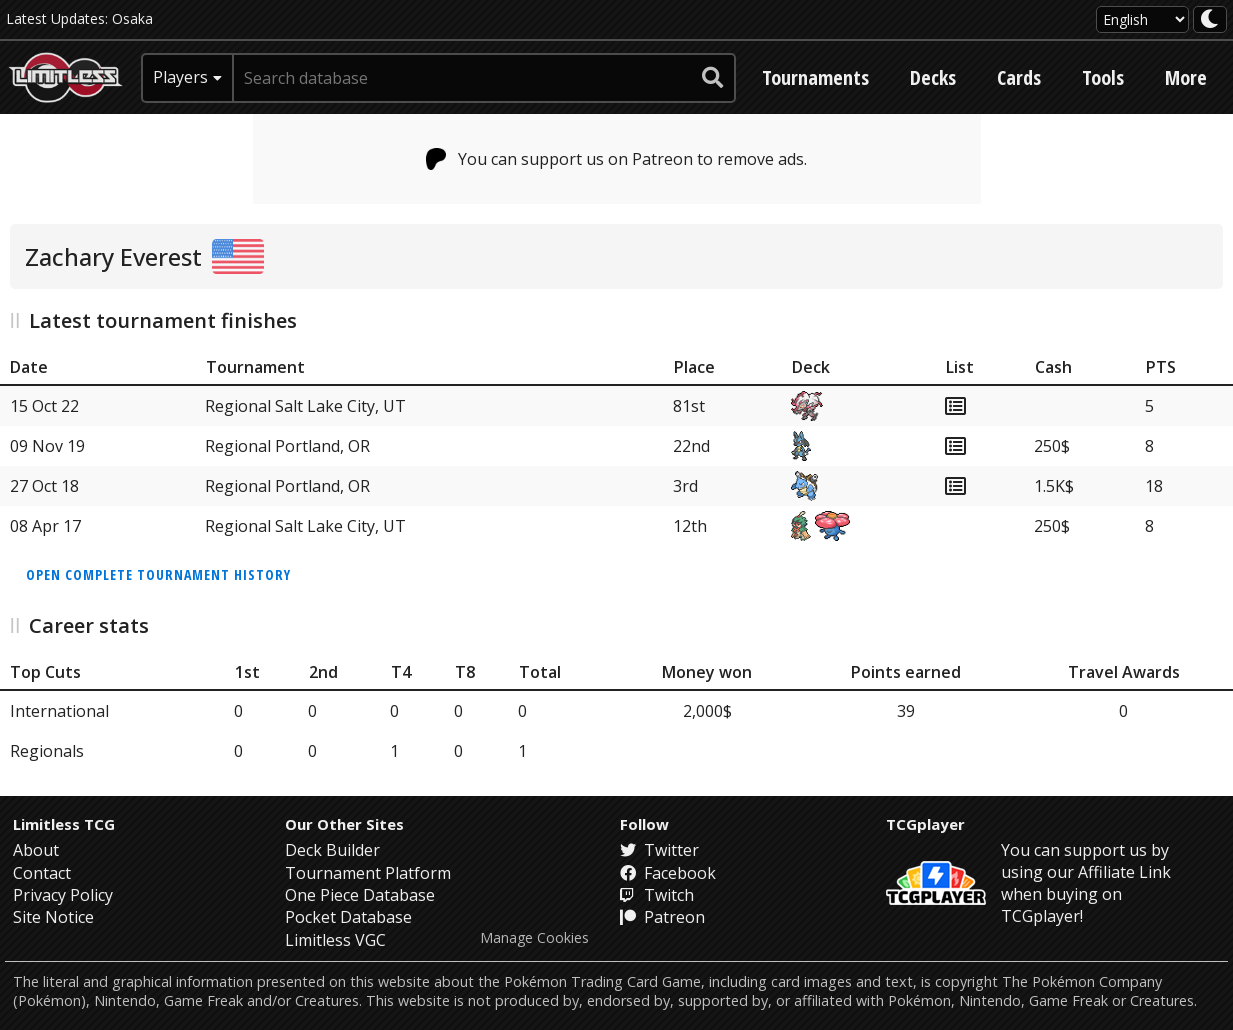  Describe the element at coordinates (815, 77) in the screenshot. I see `Tournaments` at that location.